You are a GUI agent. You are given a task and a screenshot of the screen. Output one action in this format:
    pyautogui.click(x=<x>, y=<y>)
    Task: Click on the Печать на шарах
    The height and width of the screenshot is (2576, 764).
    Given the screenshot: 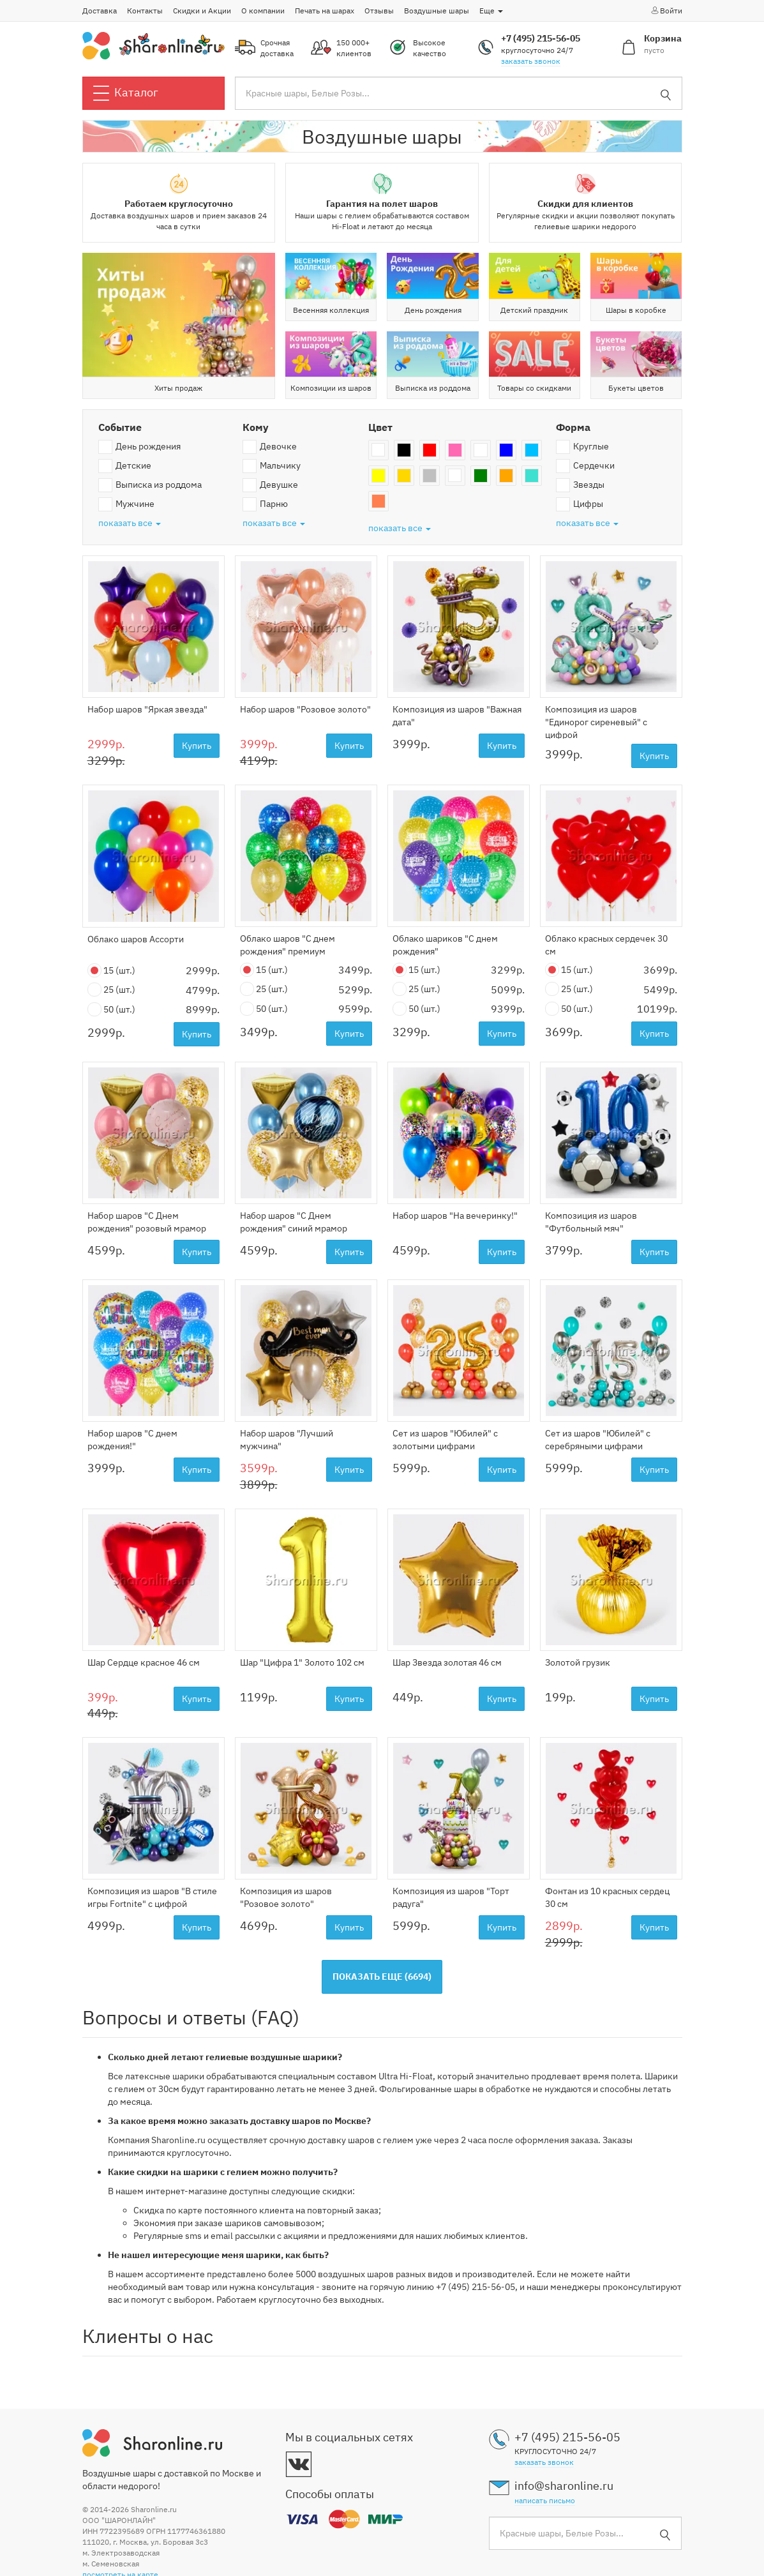 What is the action you would take?
    pyautogui.click(x=324, y=10)
    